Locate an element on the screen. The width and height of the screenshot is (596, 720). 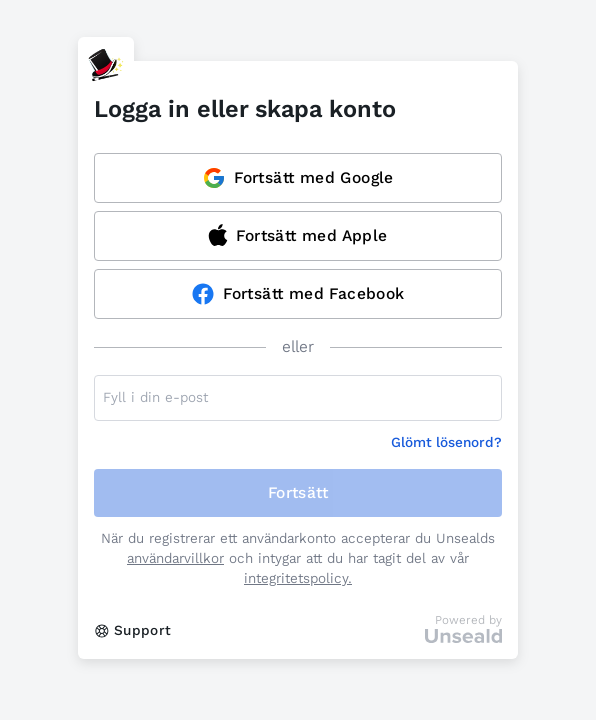
användarvillkor is located at coordinates (175, 558).